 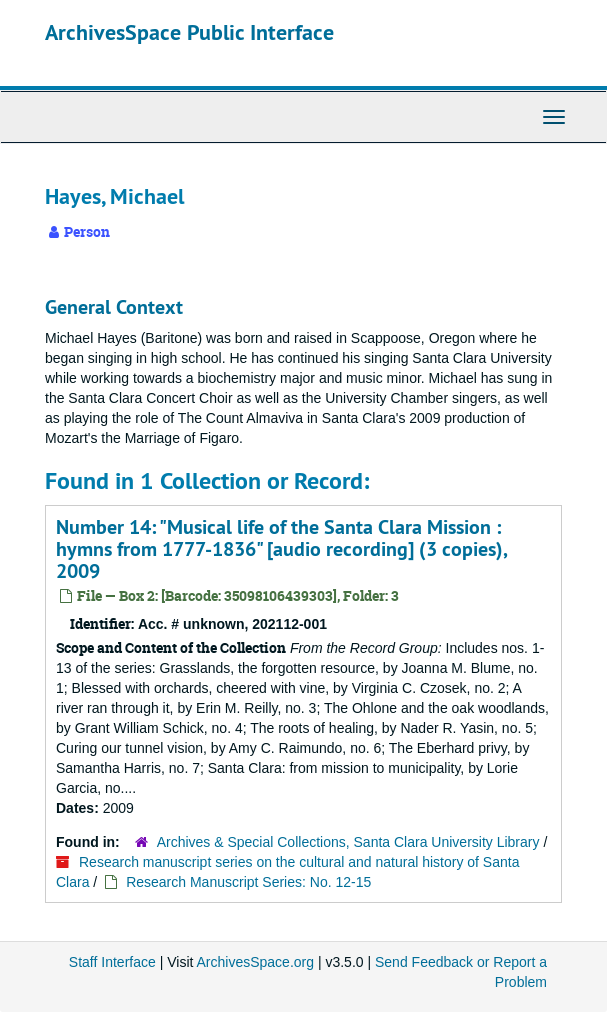 What do you see at coordinates (256, 962) in the screenshot?
I see `ArchivesSpace.org` at bounding box center [256, 962].